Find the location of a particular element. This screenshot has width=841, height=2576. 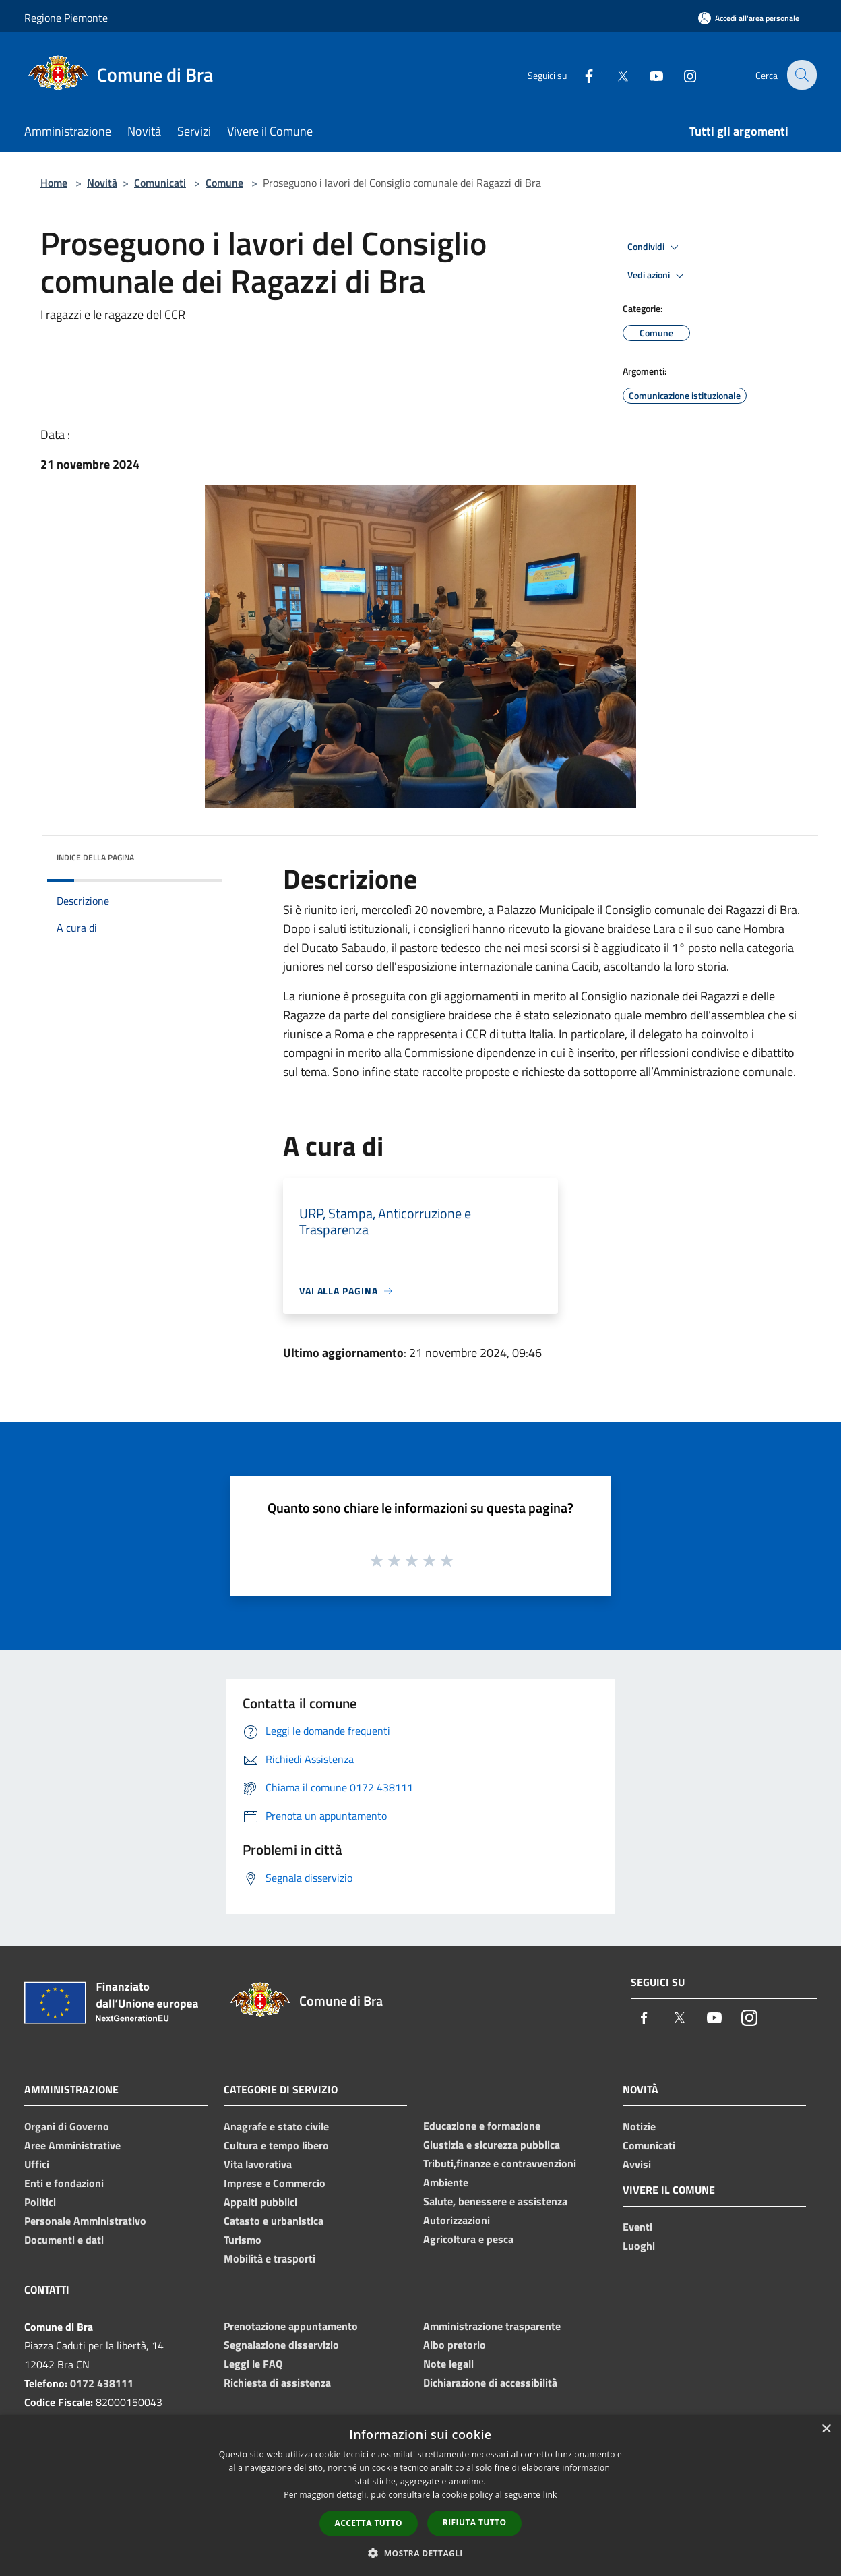

[button] is located at coordinates (420, 2553).